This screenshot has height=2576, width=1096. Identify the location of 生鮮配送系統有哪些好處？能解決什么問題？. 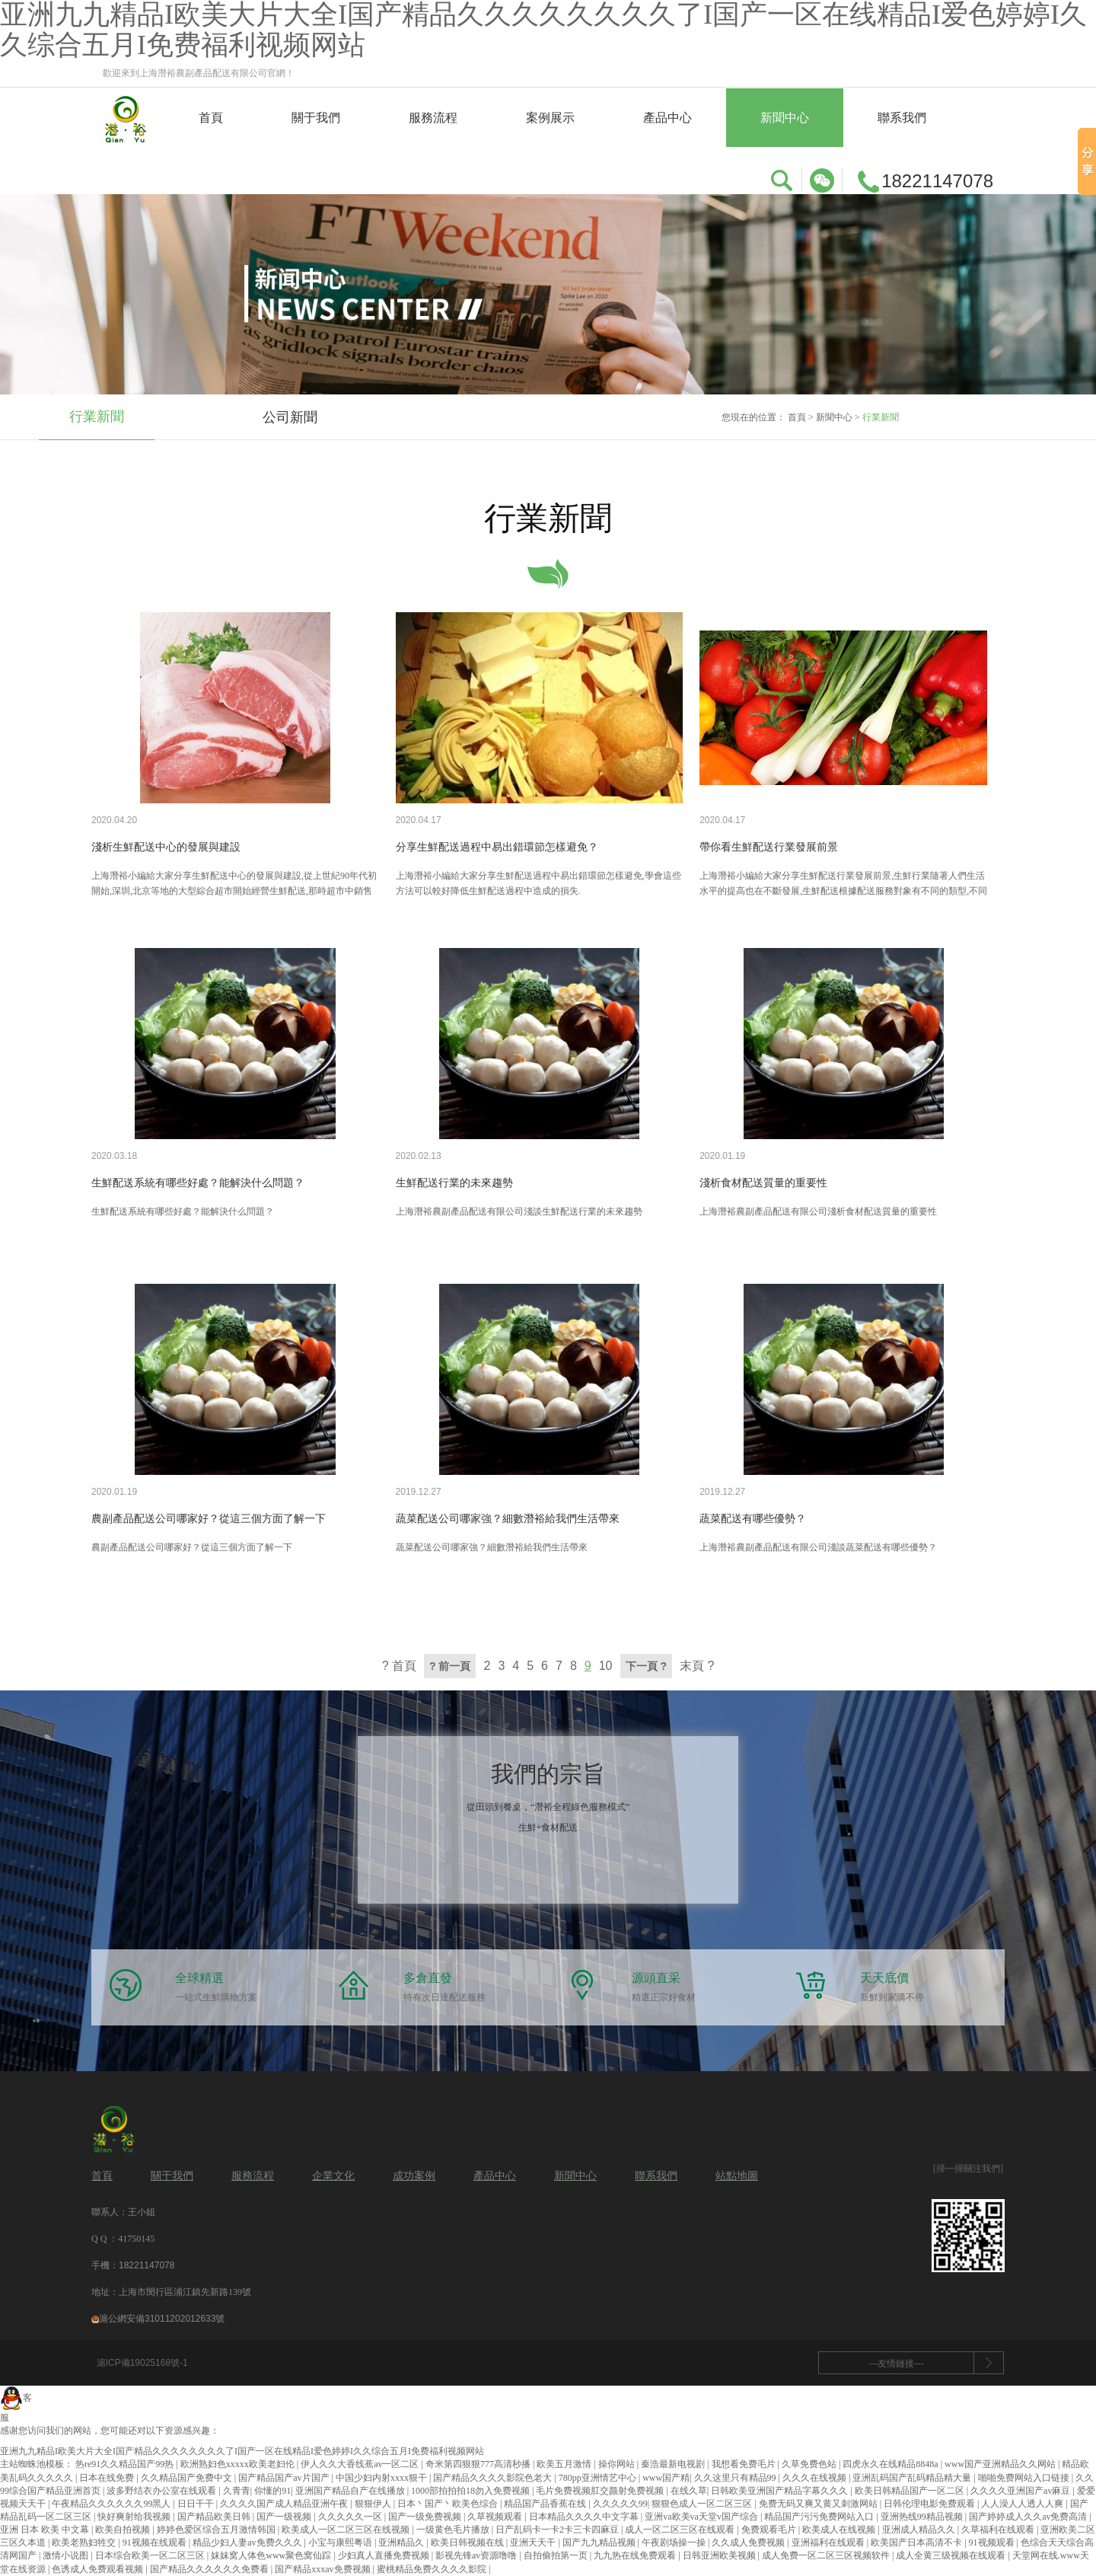
(197, 1183).